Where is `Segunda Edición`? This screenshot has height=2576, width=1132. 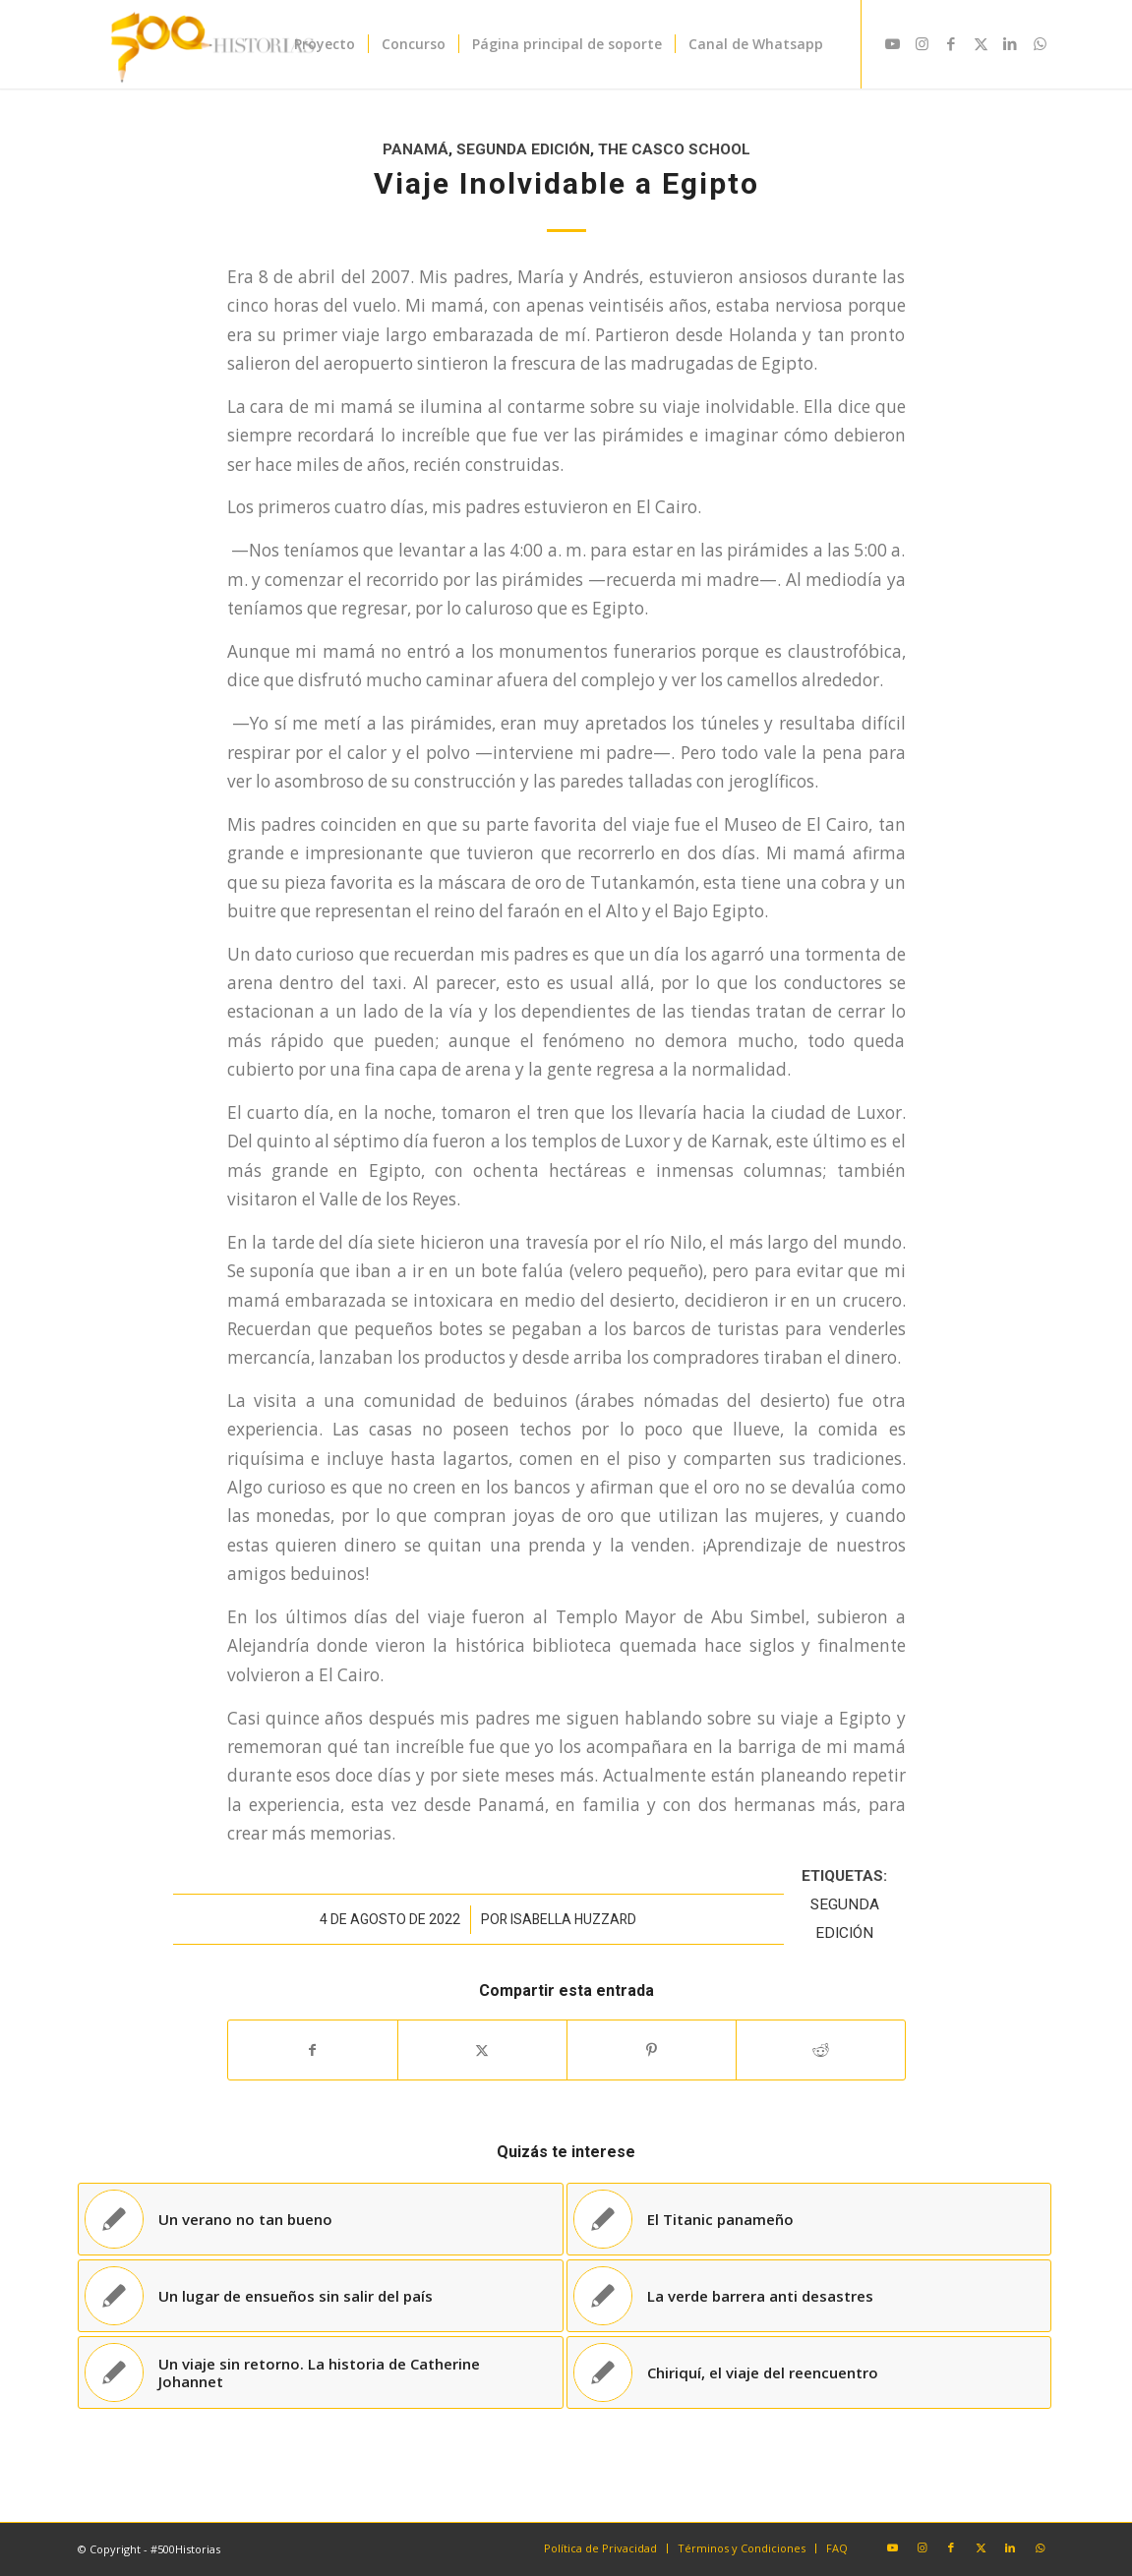 Segunda Edición is located at coordinates (523, 149).